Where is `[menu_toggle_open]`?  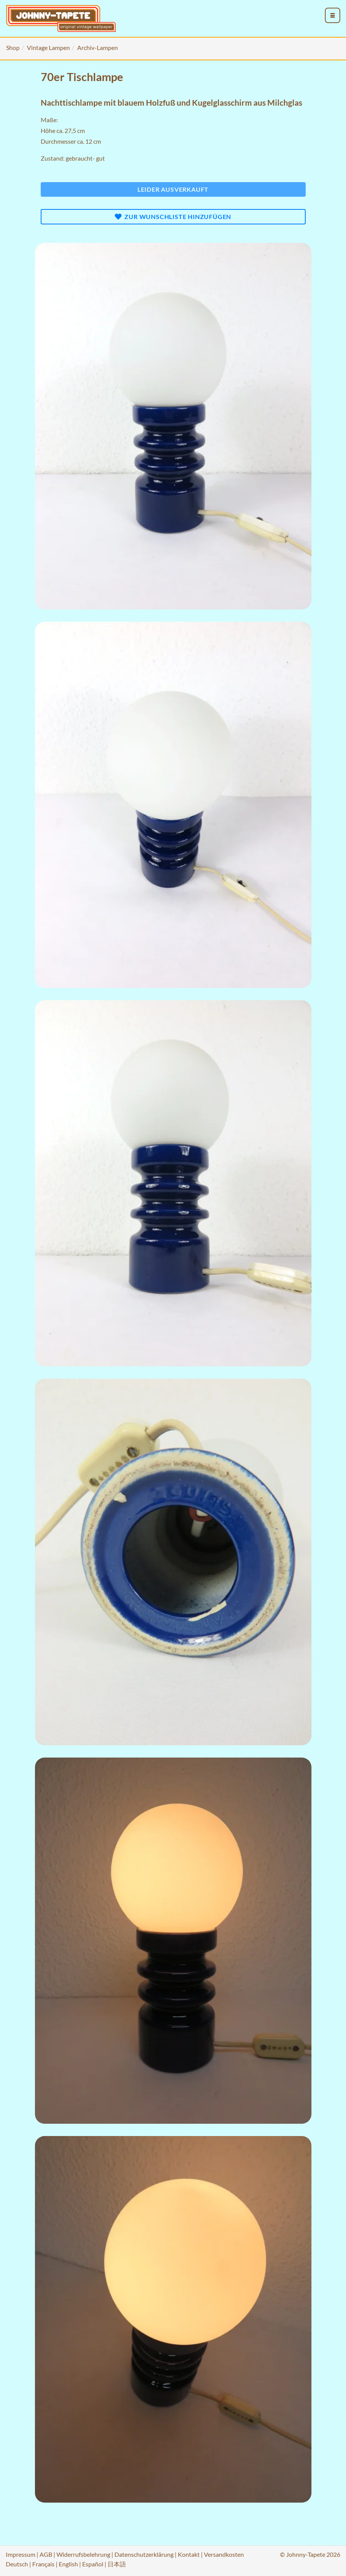
[menu_toggle_open] is located at coordinates (332, 15).